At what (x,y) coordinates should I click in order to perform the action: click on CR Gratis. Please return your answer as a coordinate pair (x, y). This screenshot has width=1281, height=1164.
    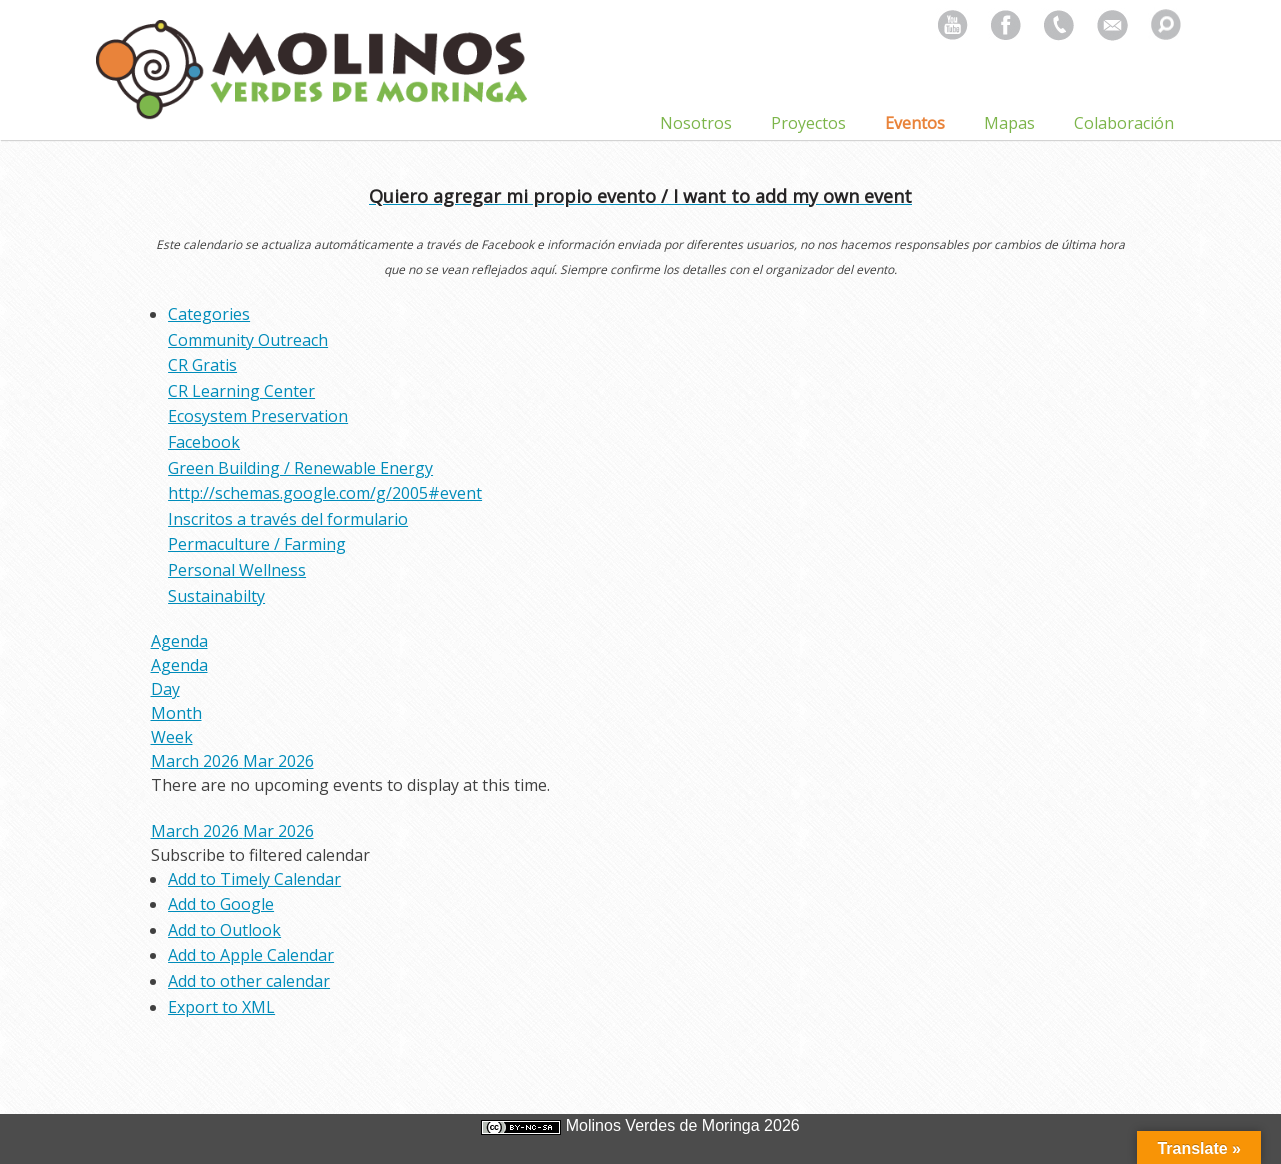
    Looking at the image, I should click on (202, 365).